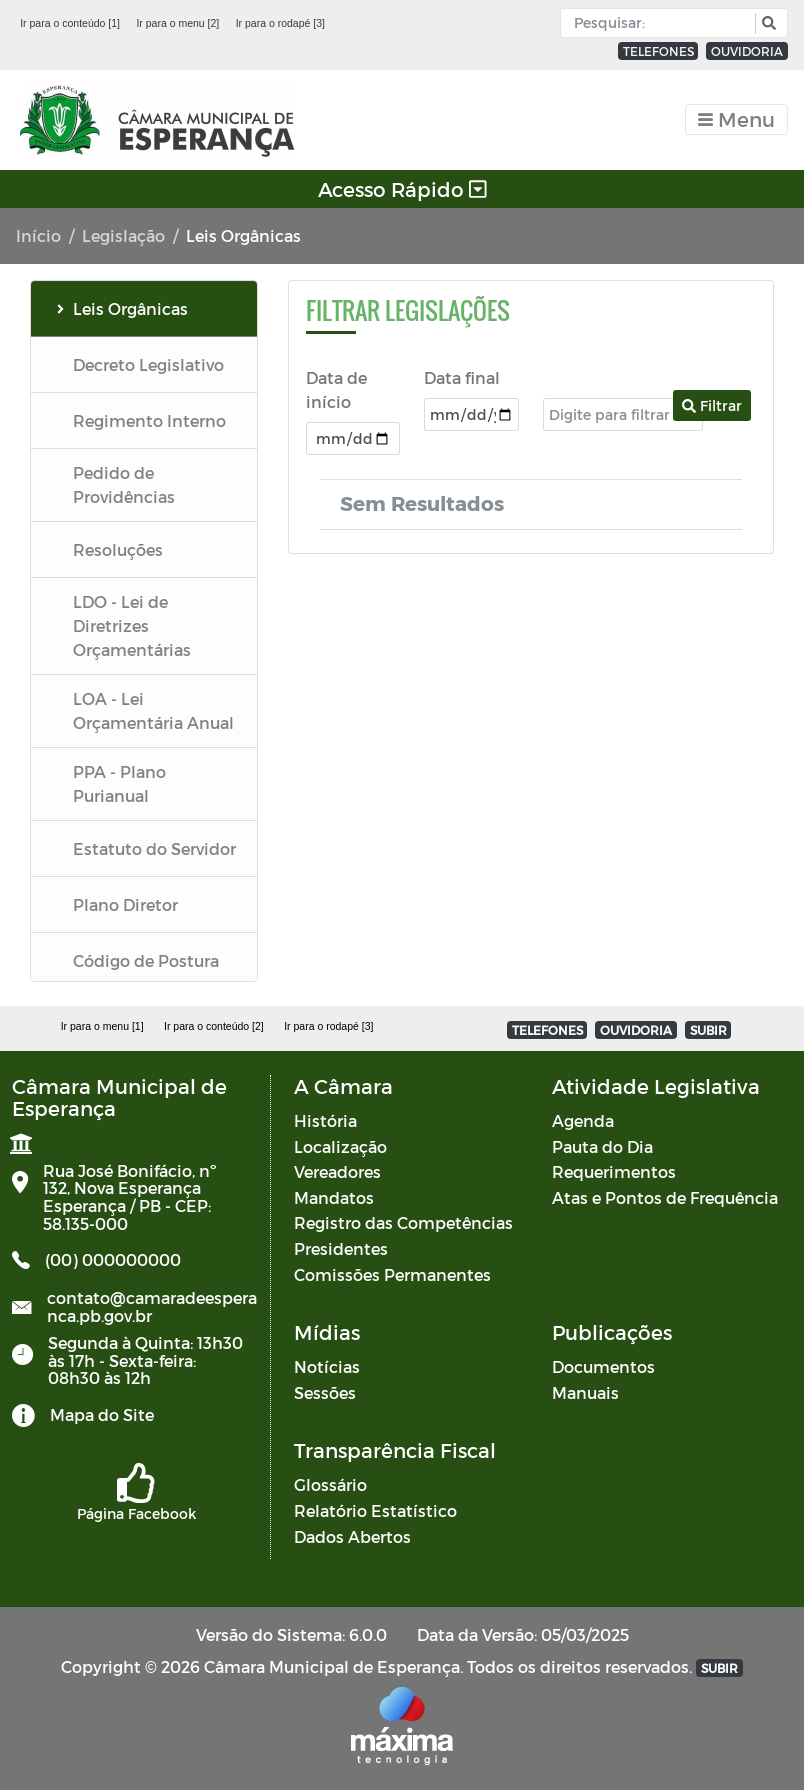  Describe the element at coordinates (712, 405) in the screenshot. I see `Filtrar` at that location.